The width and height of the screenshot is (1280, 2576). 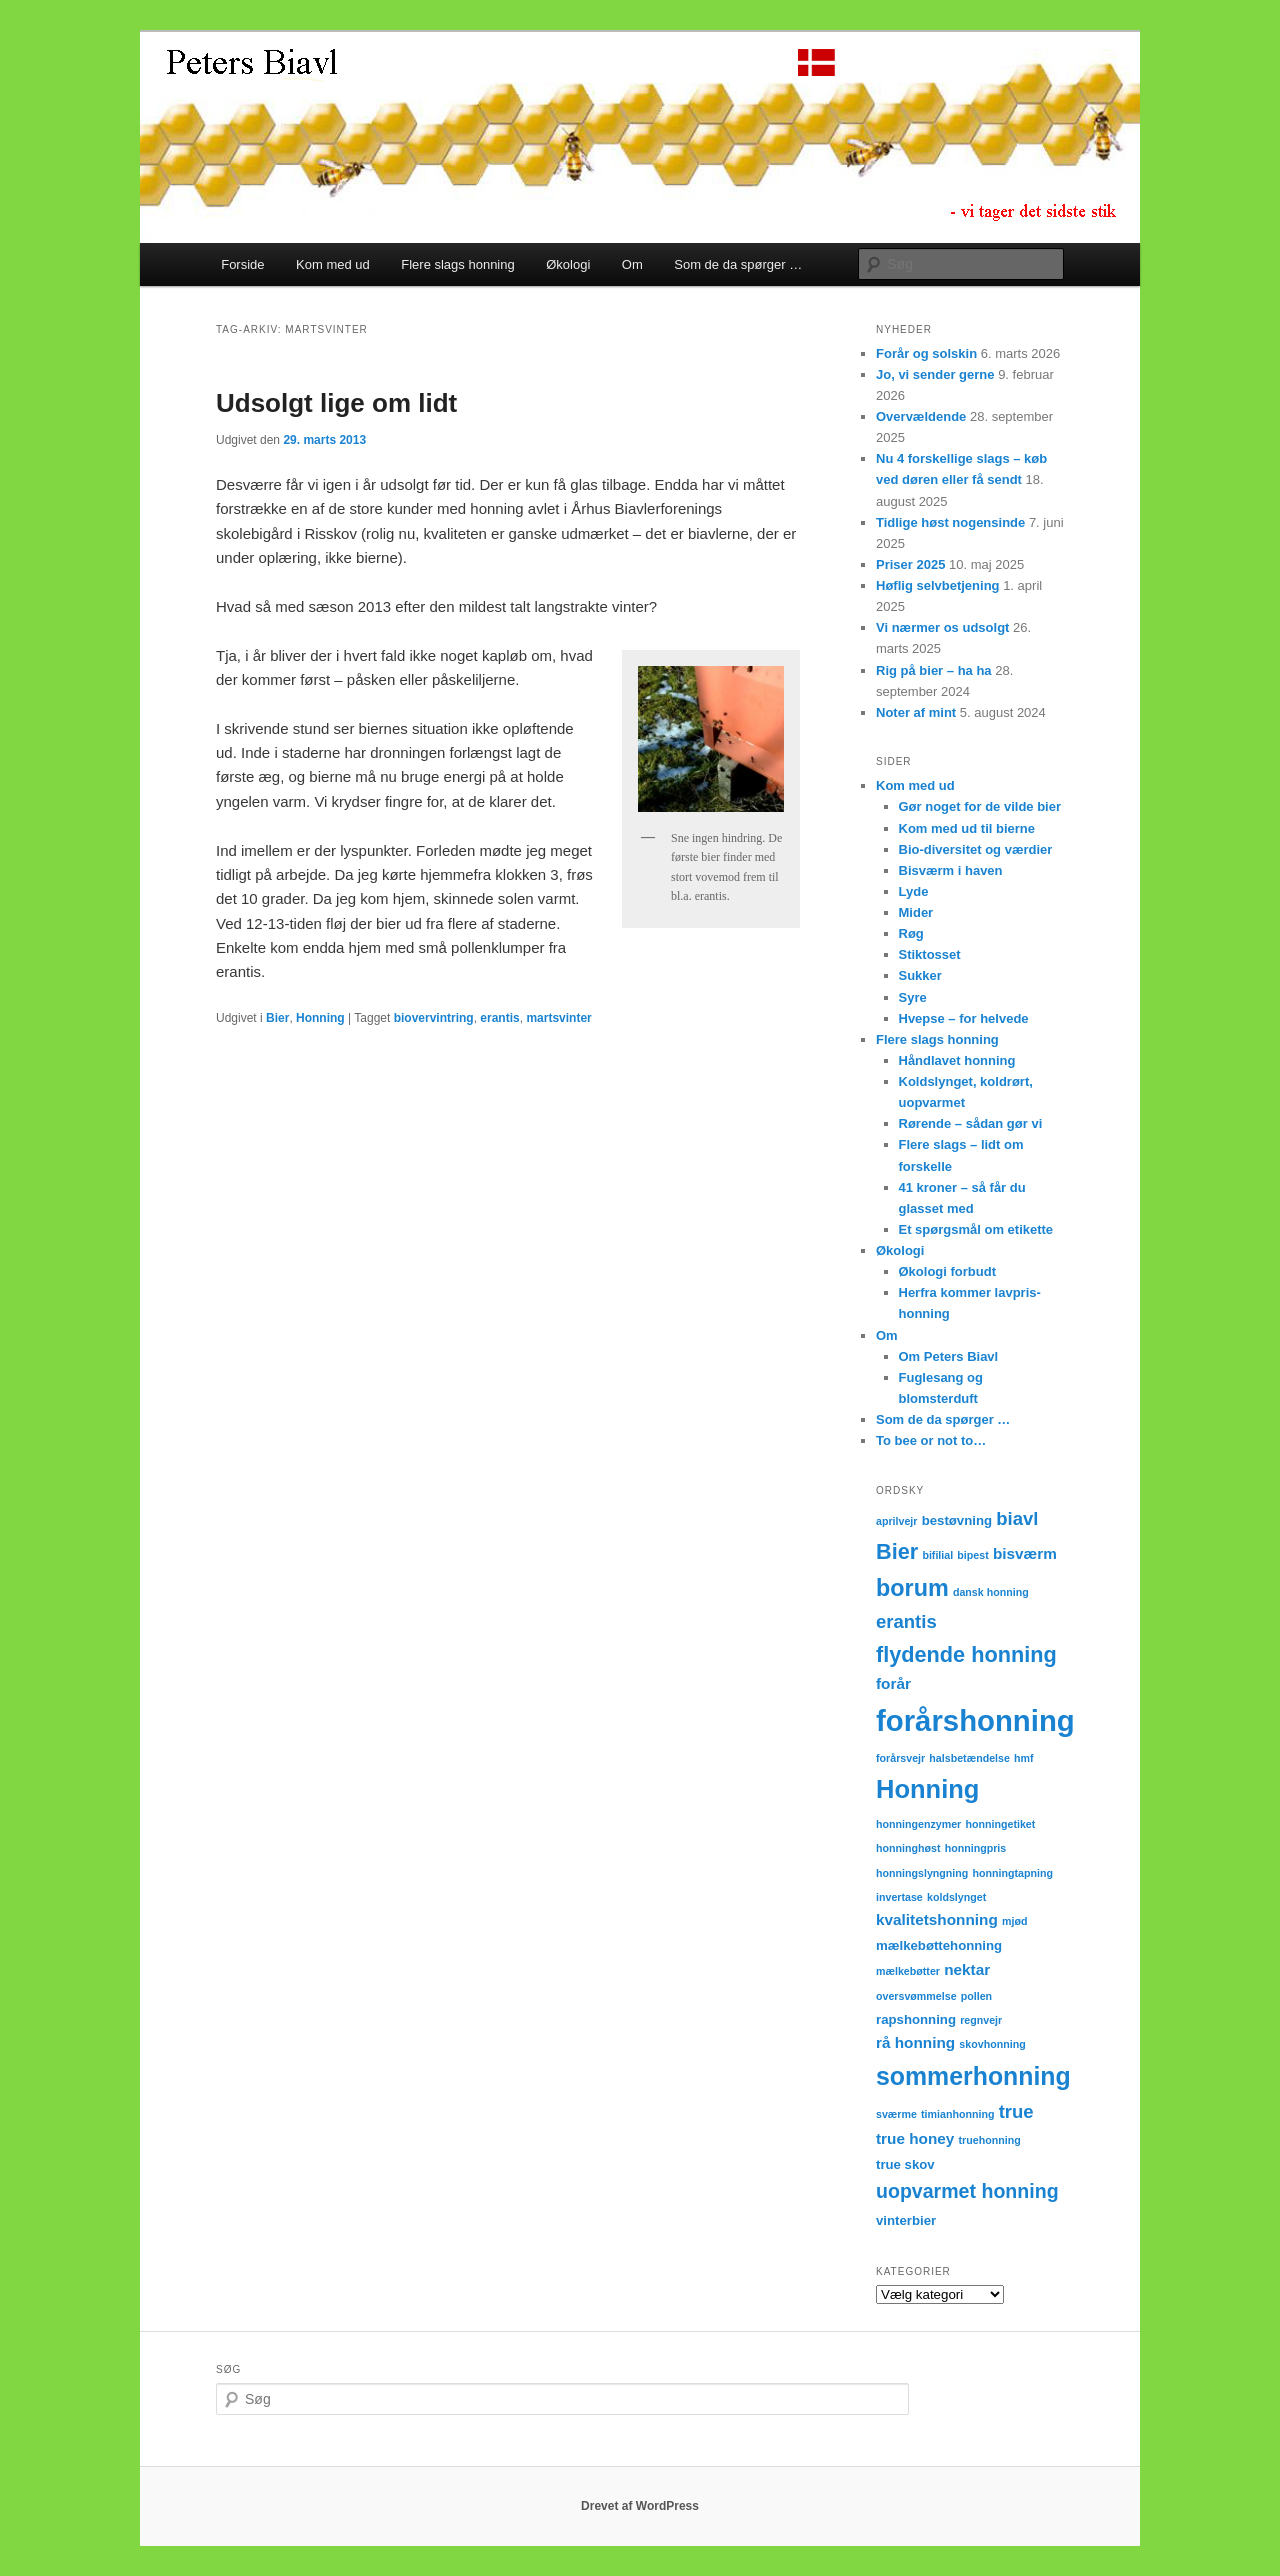 What do you see at coordinates (957, 1060) in the screenshot?
I see `Håndlavet honning` at bounding box center [957, 1060].